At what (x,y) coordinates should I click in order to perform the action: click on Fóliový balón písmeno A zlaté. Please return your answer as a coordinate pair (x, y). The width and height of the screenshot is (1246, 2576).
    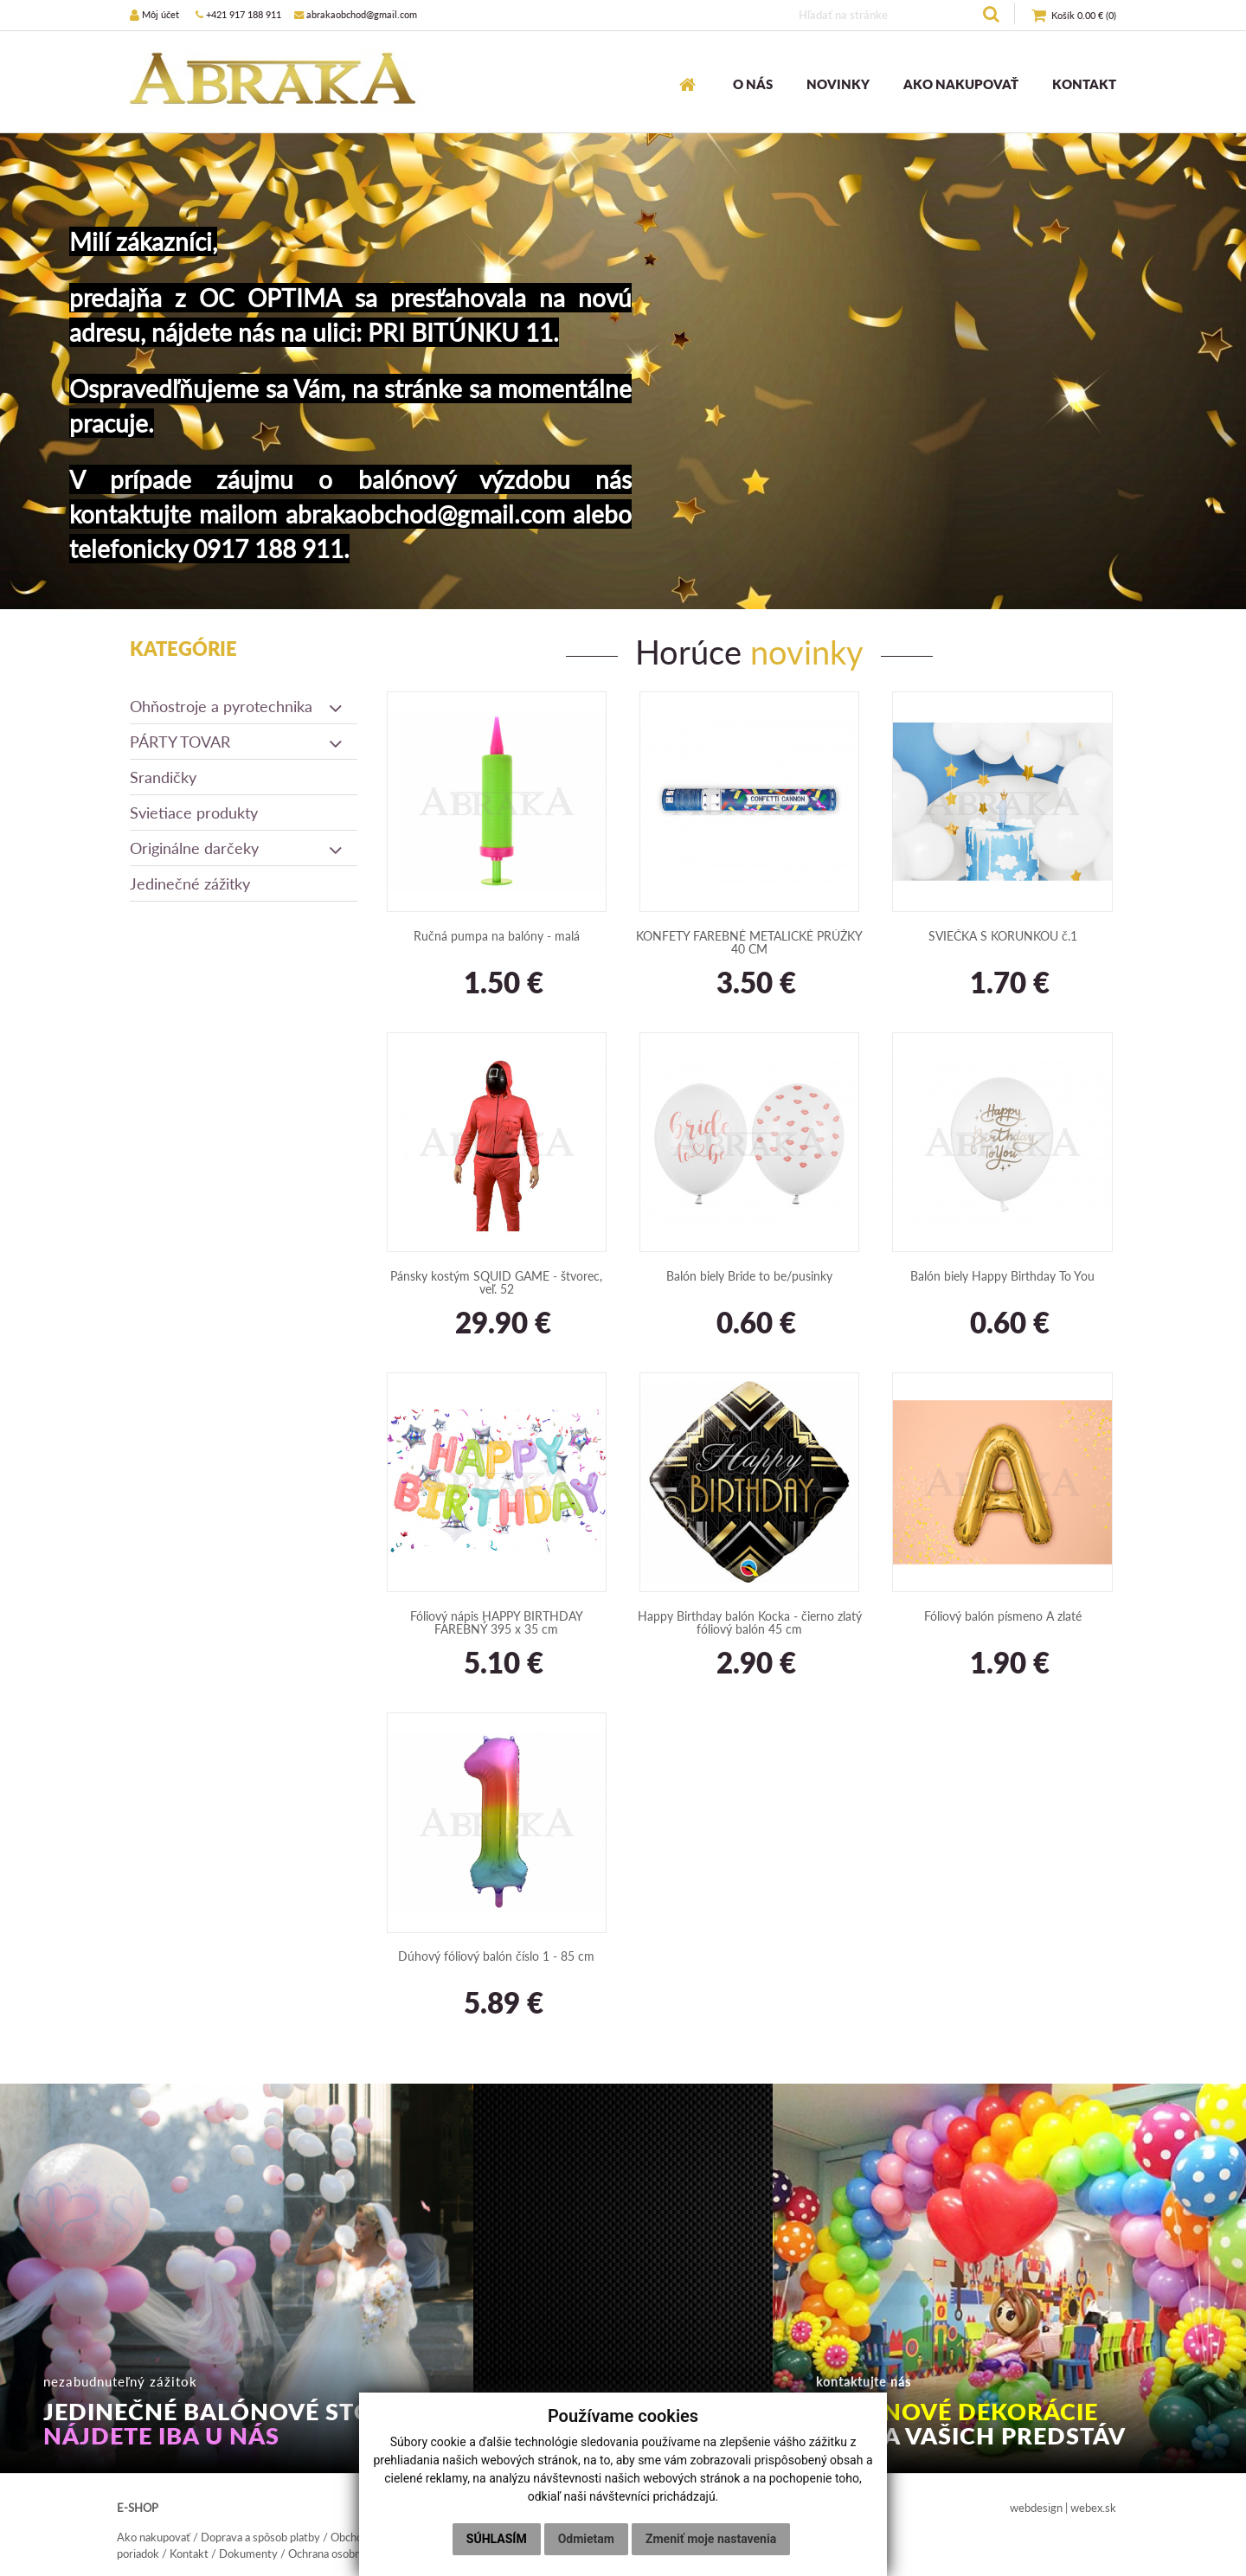
    Looking at the image, I should click on (1003, 1616).